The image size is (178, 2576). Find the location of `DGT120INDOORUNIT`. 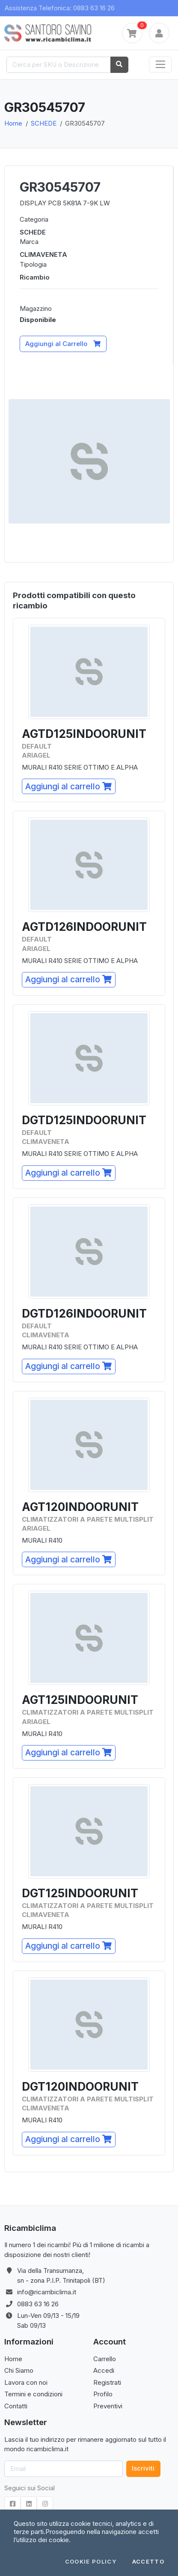

DGT120INDOORUNIT is located at coordinates (80, 2086).